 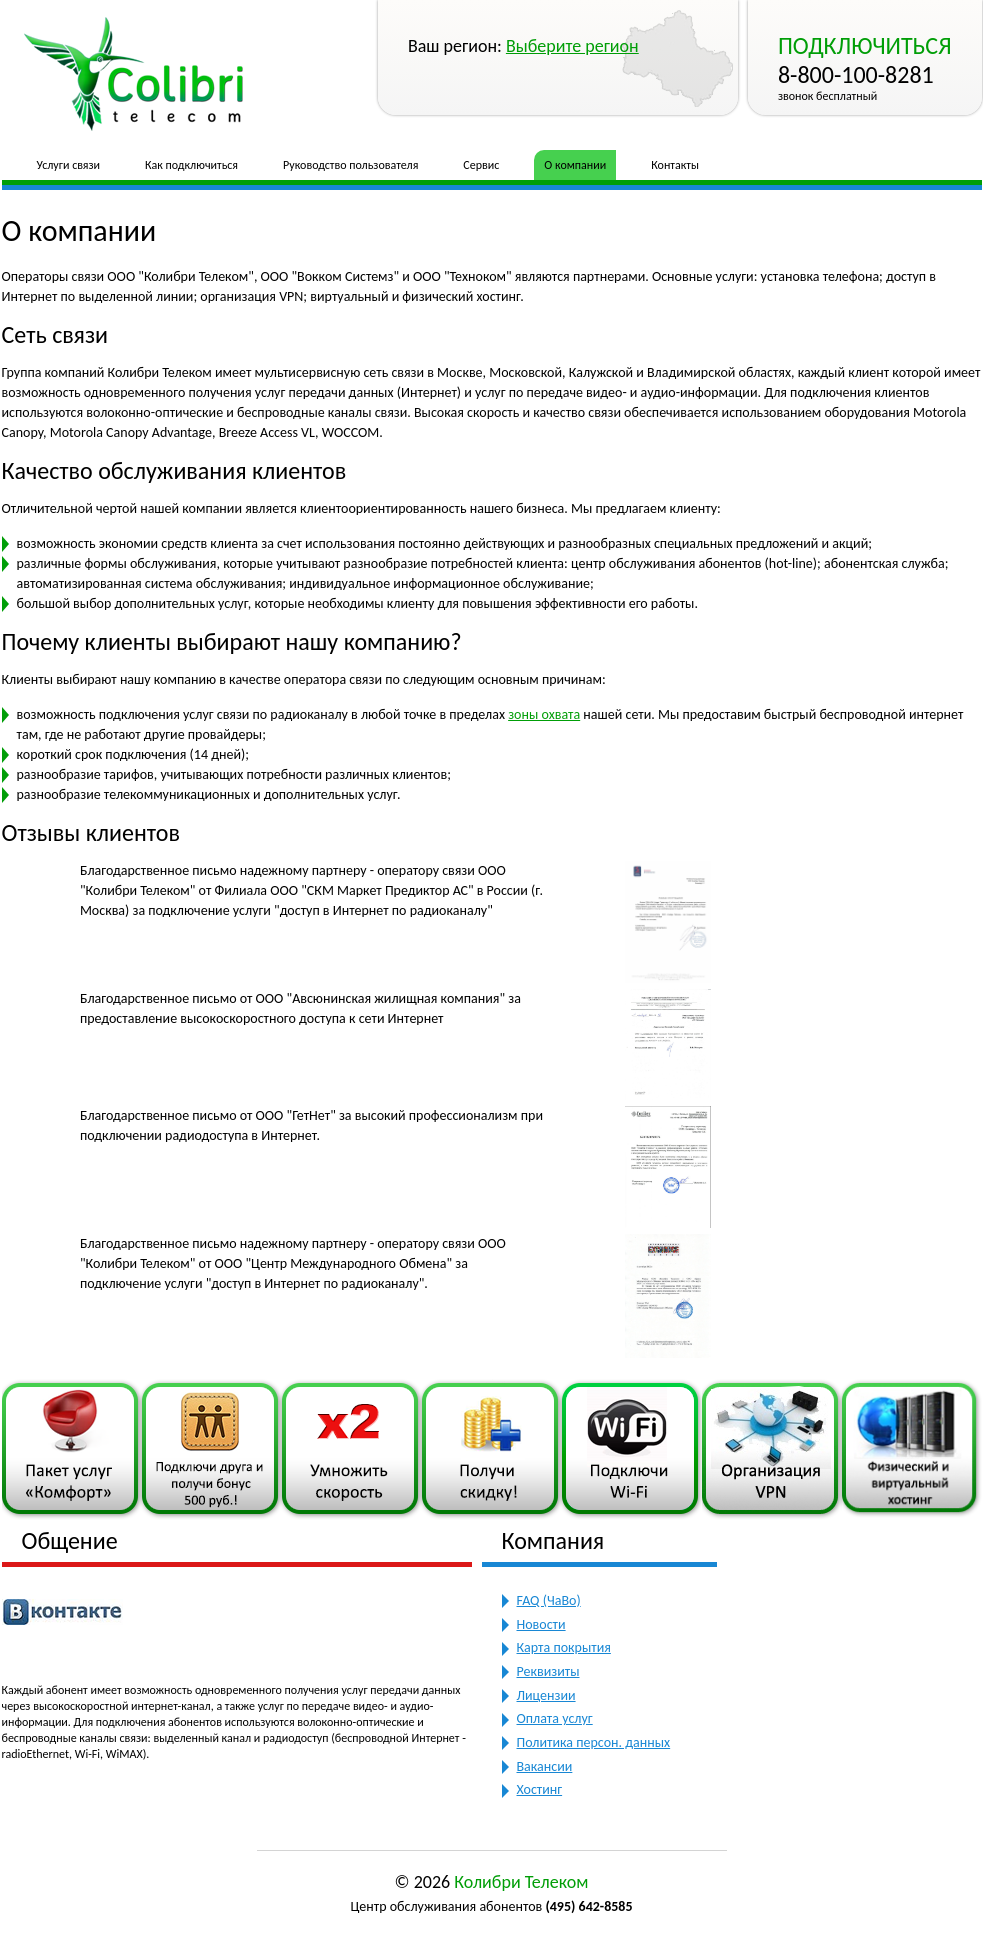 I want to click on Политика персон. данных, so click(x=594, y=1742).